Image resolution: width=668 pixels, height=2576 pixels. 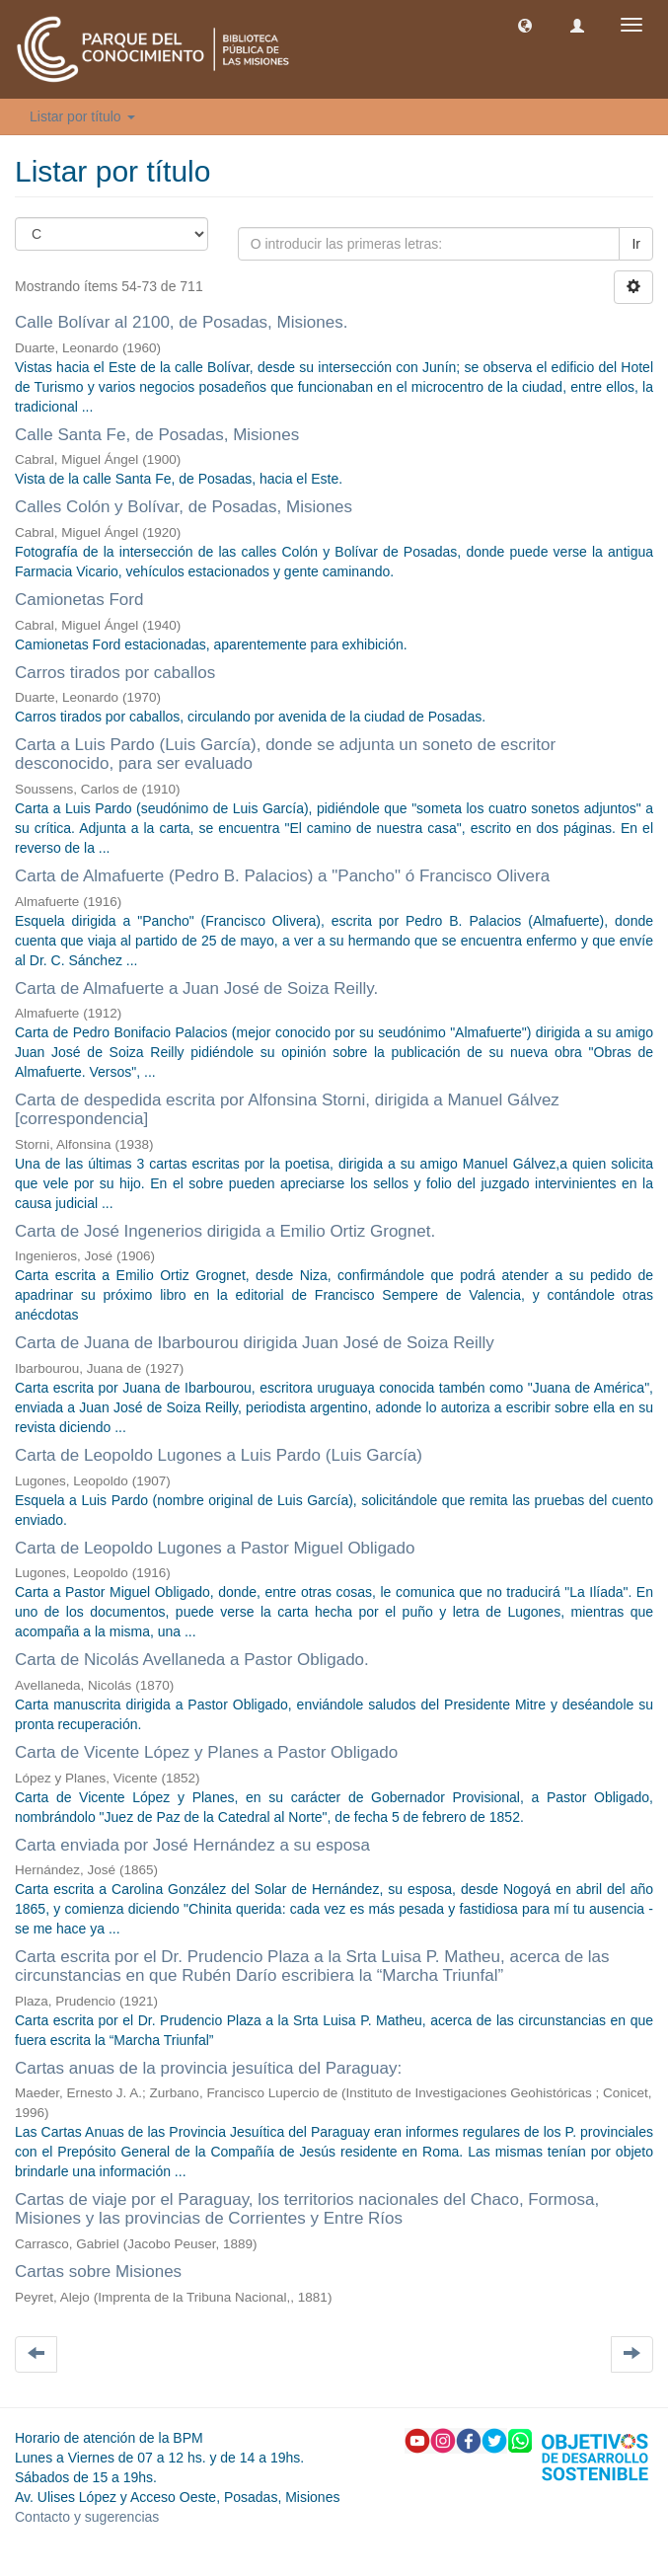 I want to click on Carta de Almafuerte (Pedro B. Palacios) a "Pancho" ó Francisco Olivera, so click(x=282, y=876).